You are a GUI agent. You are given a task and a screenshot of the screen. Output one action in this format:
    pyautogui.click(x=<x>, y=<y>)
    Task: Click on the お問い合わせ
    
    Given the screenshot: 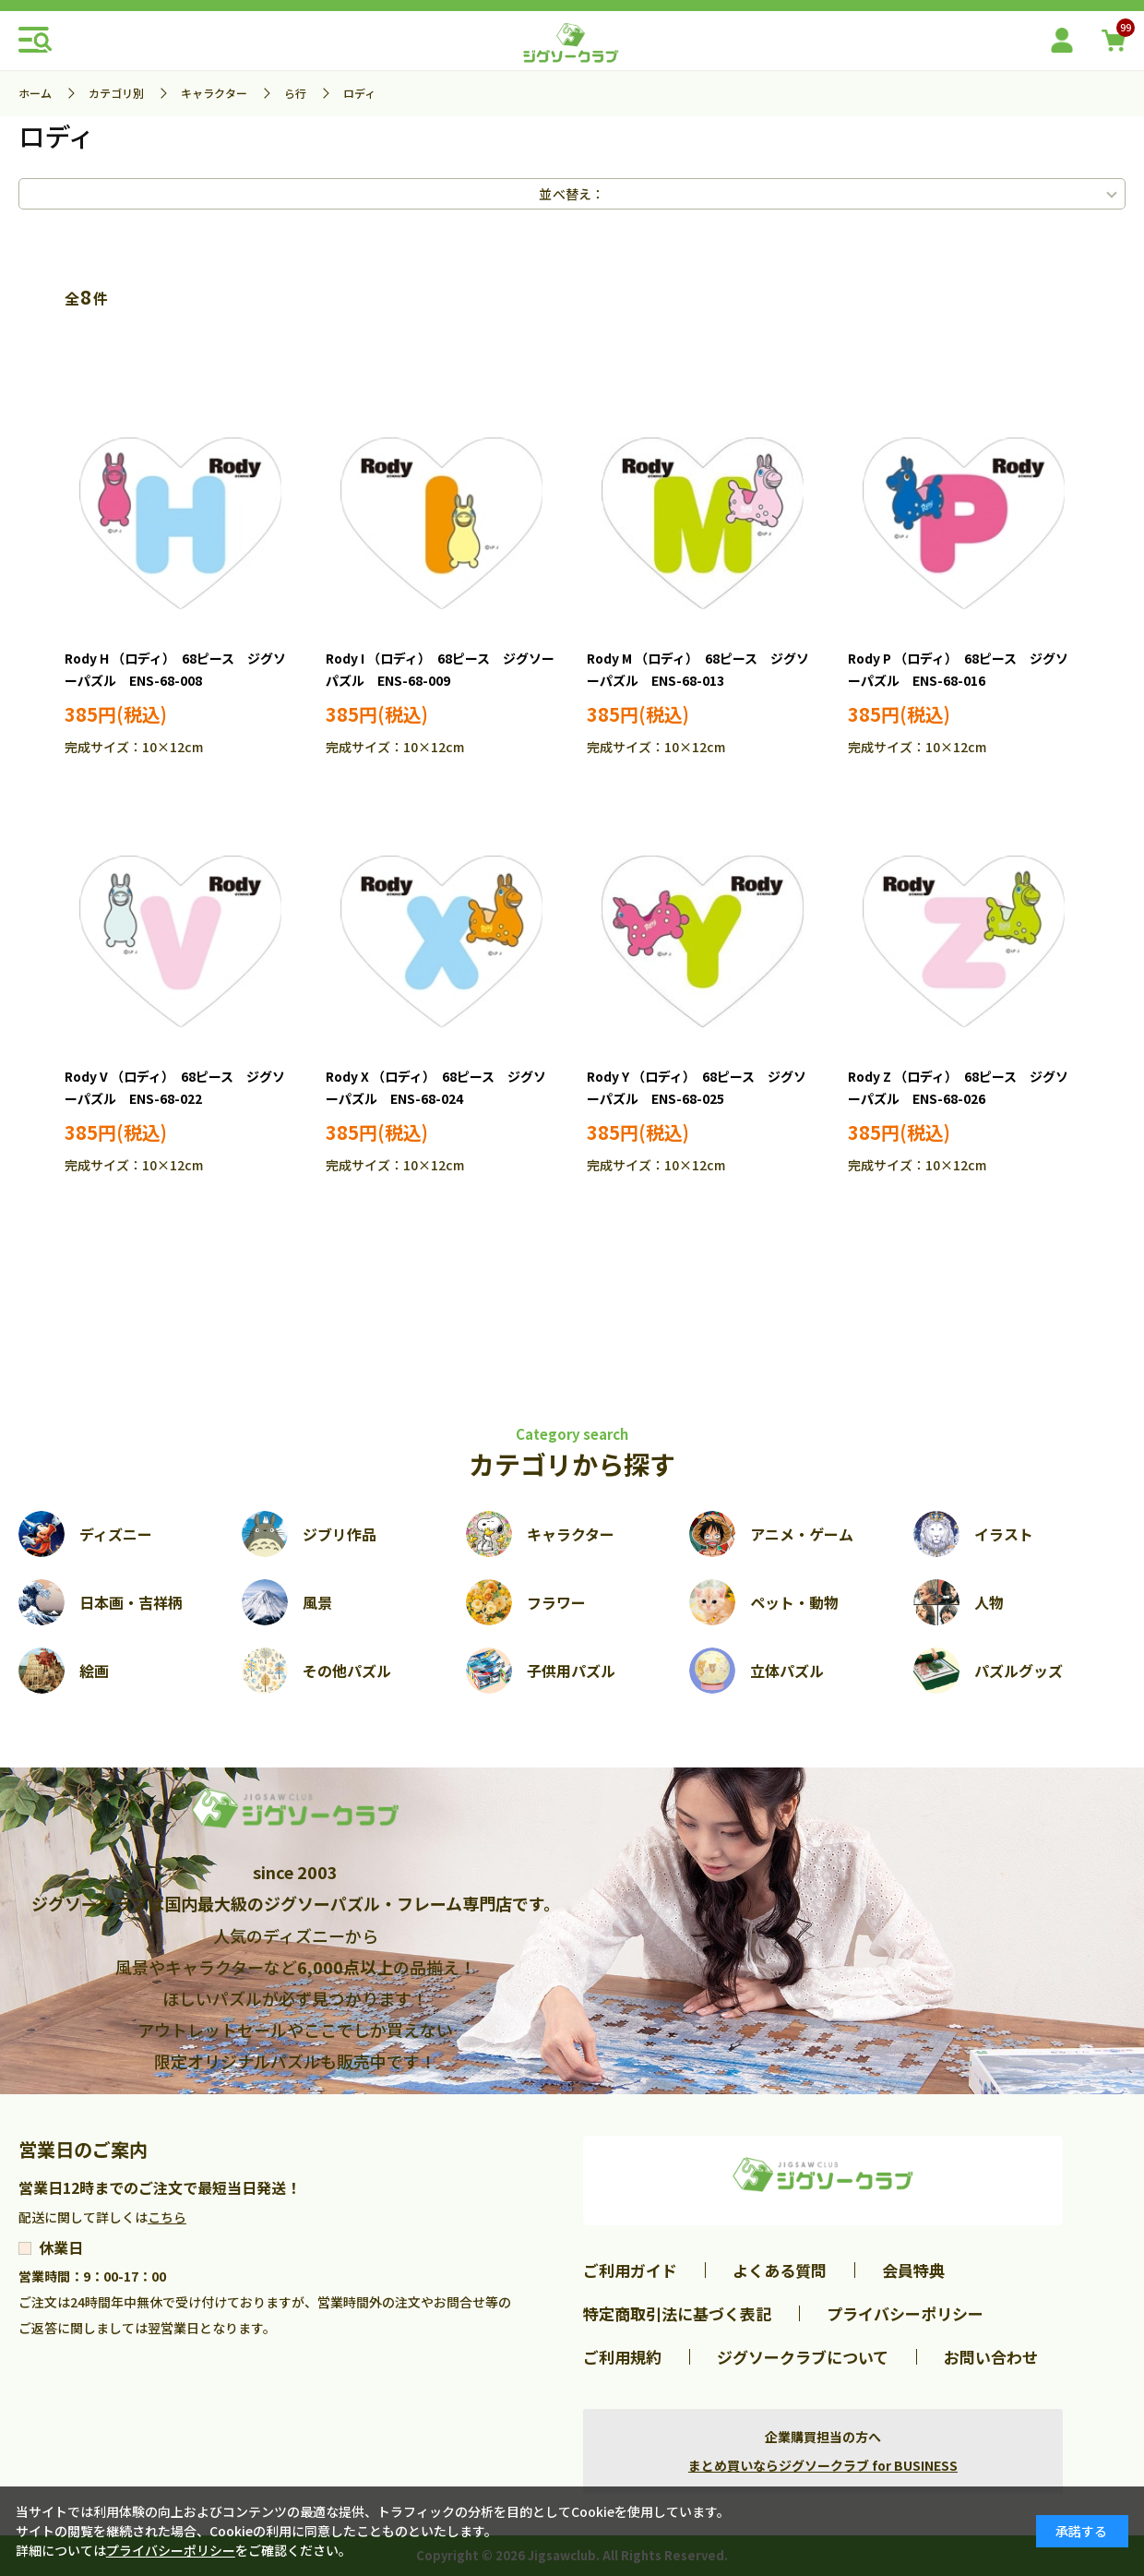 What is the action you would take?
    pyautogui.click(x=991, y=2356)
    